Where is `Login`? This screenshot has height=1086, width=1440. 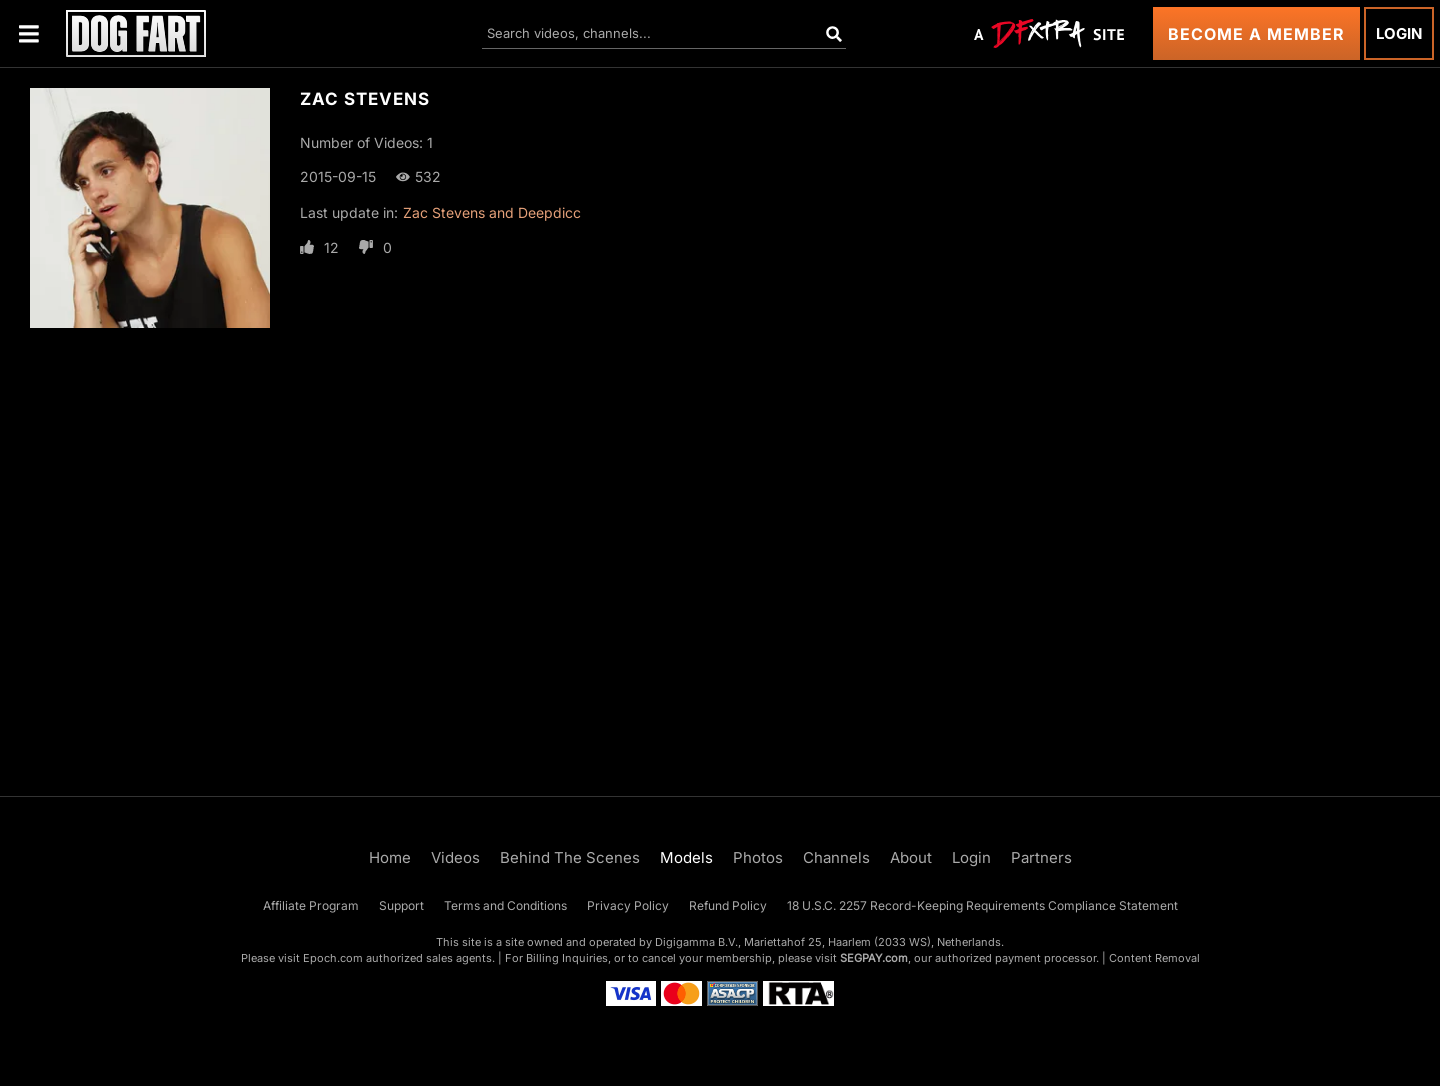 Login is located at coordinates (1399, 33).